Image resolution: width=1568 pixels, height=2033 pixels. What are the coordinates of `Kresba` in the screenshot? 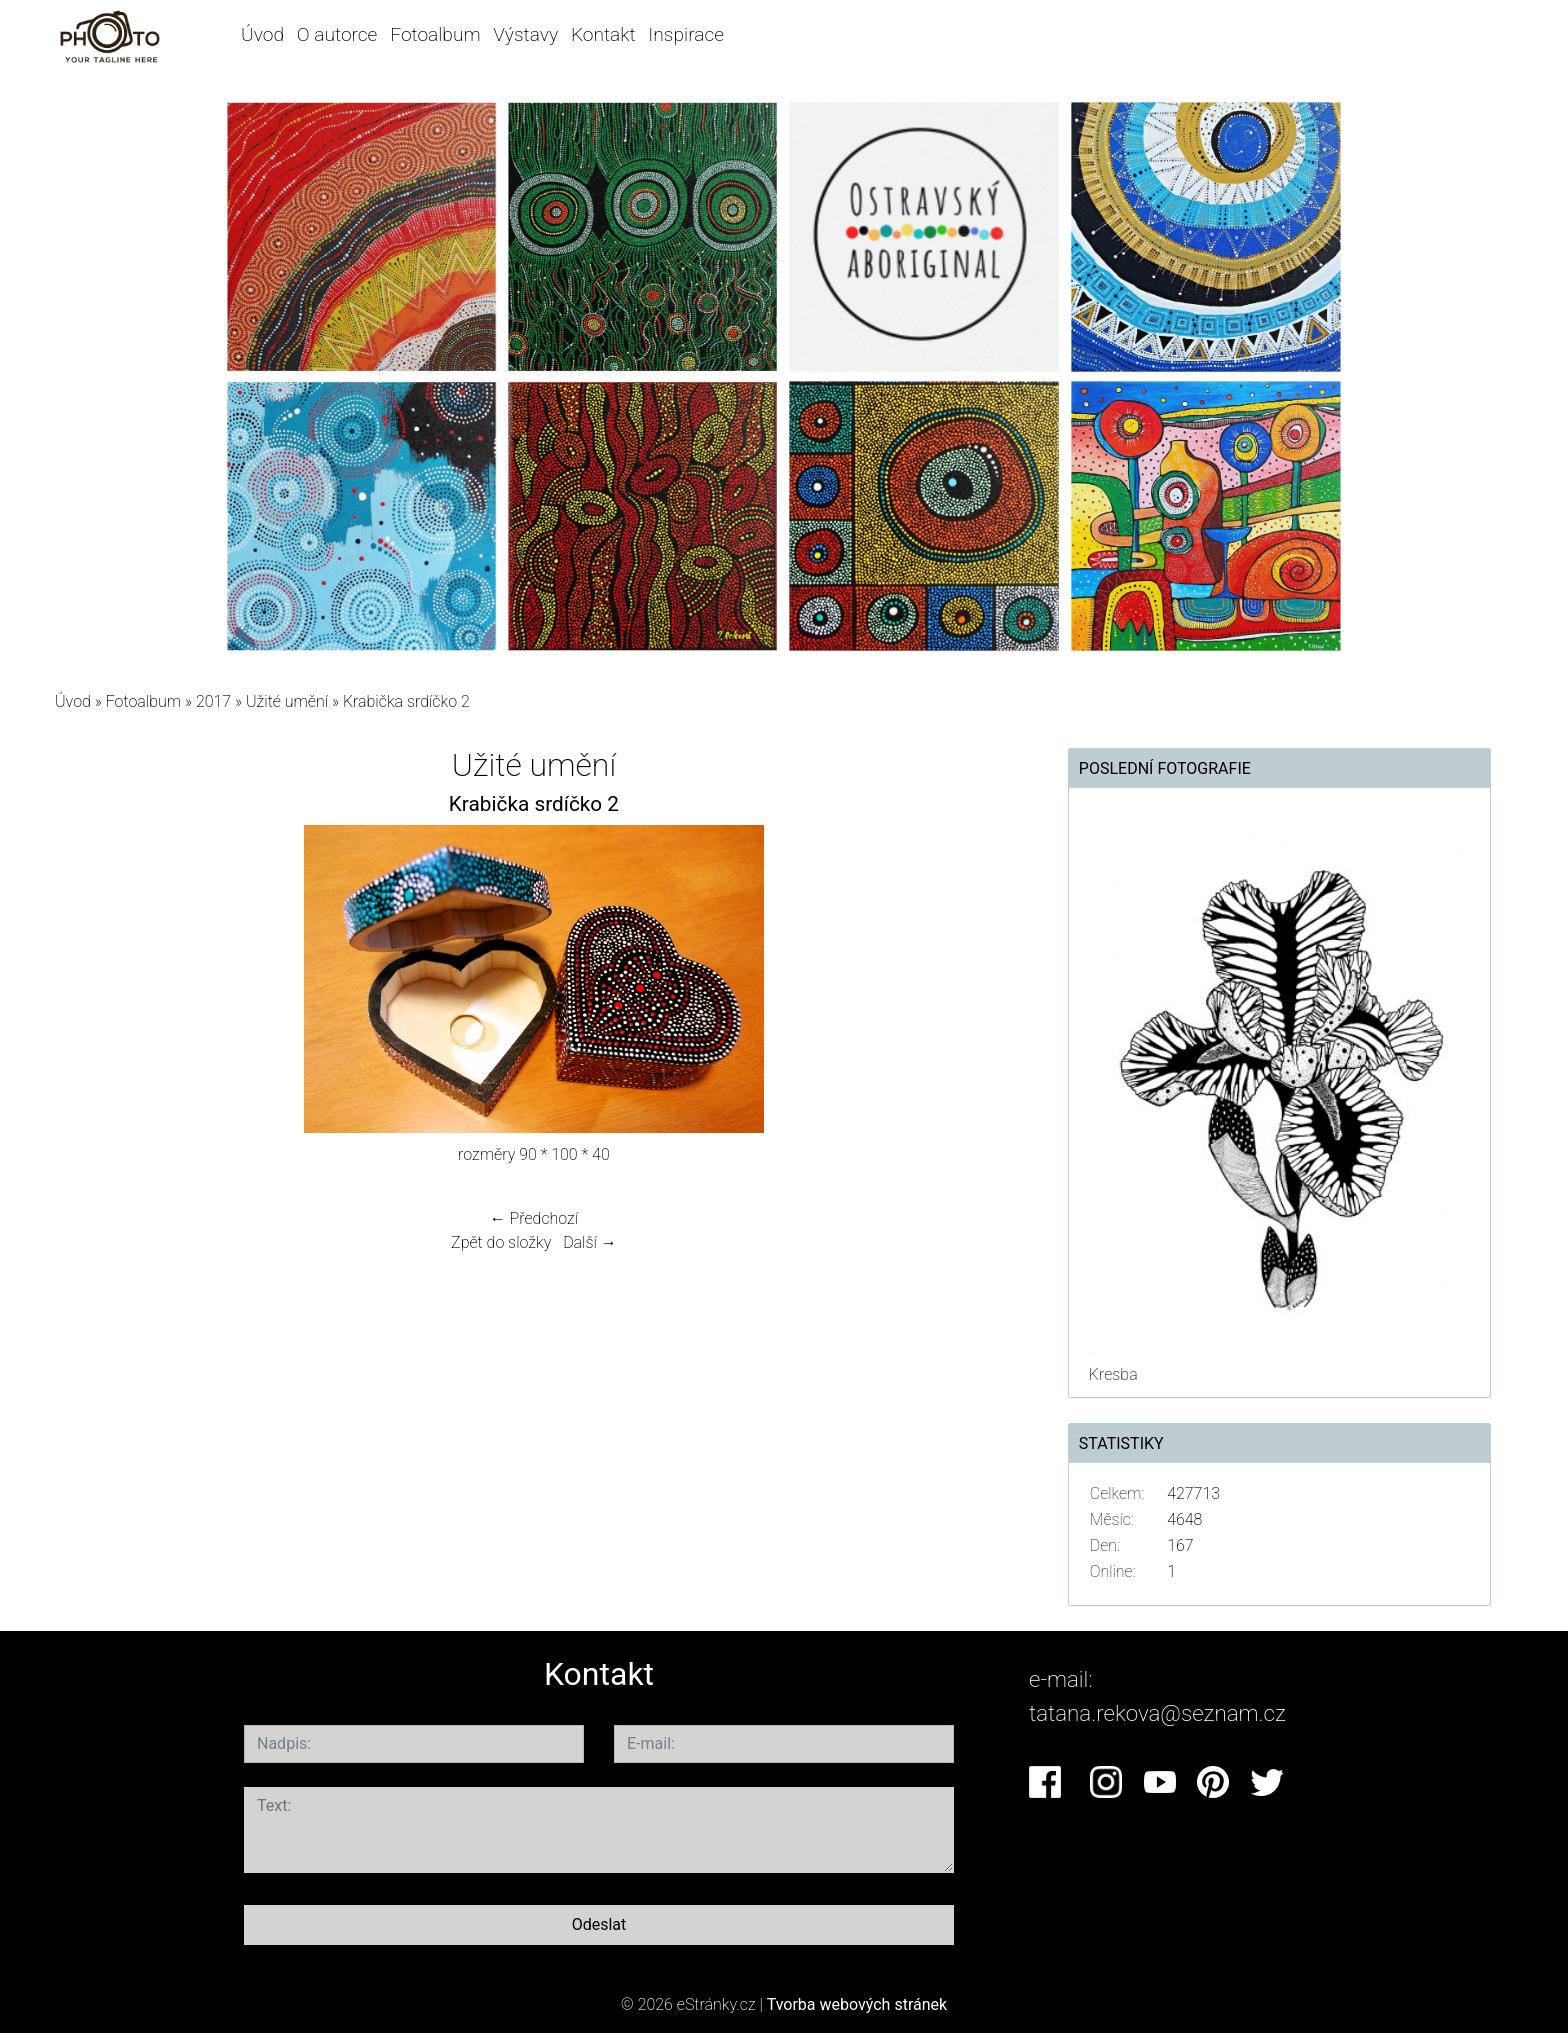 It's located at (1113, 1374).